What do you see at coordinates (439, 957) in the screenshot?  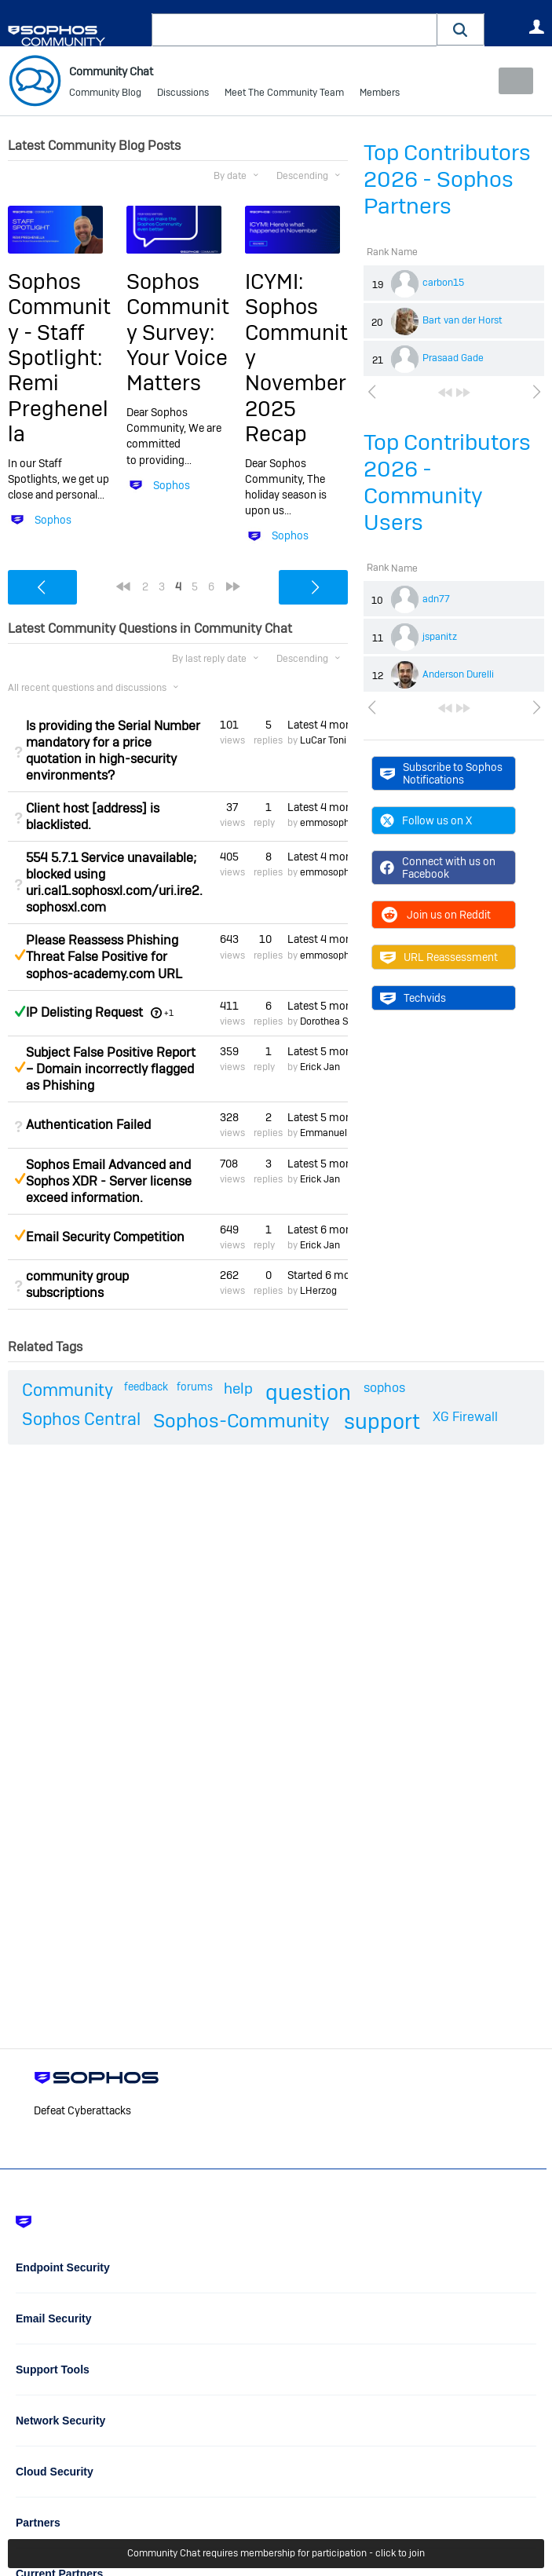 I see `URL Reassessment` at bounding box center [439, 957].